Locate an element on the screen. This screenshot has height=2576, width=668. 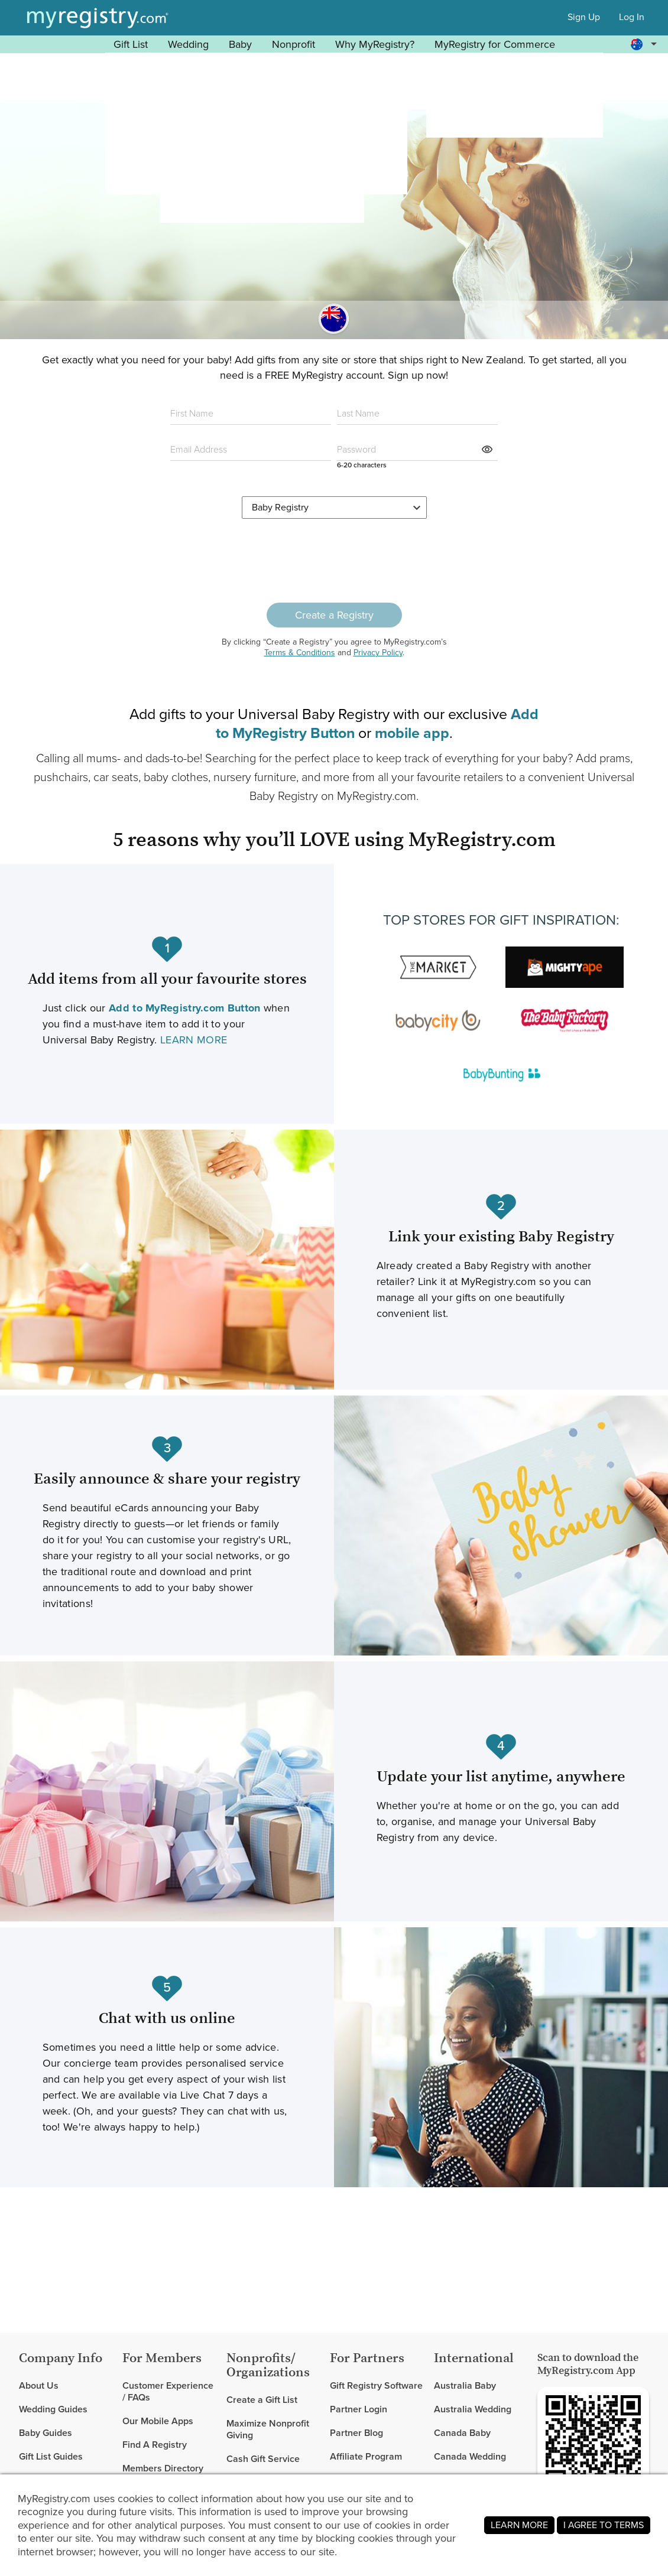
[presentation] is located at coordinates (334, 561).